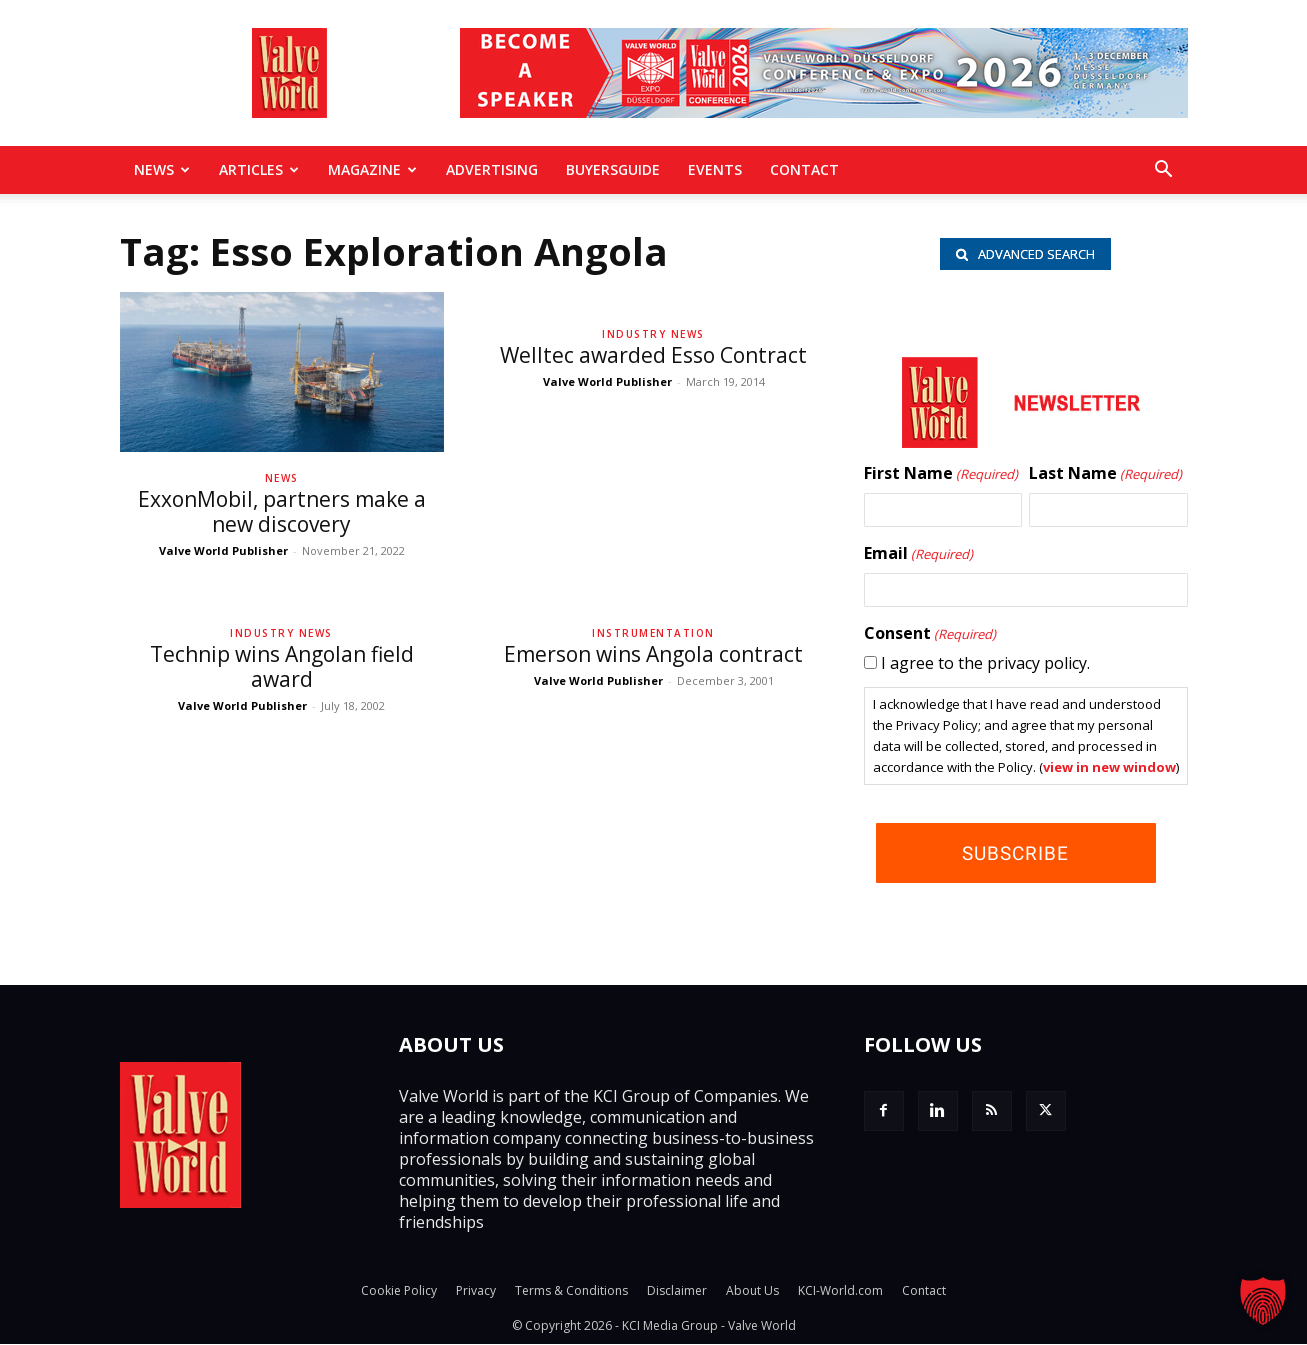  I want to click on News, so click(162, 169).